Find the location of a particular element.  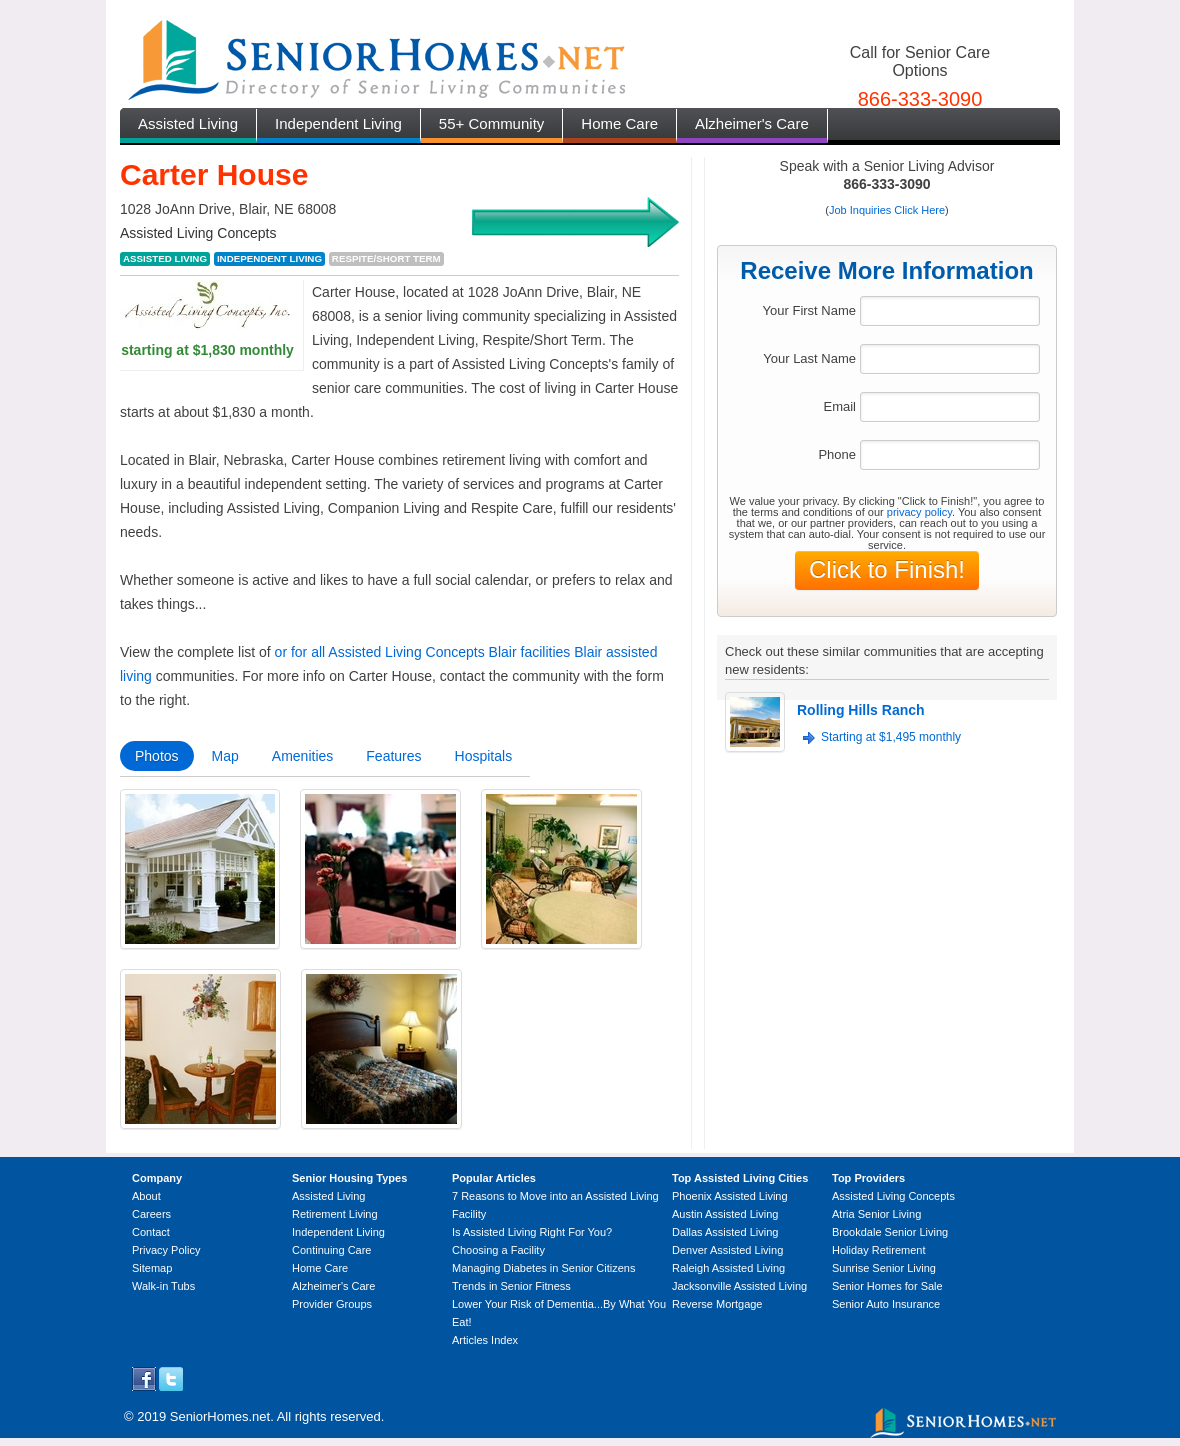

Managing Diabetes in Senior Citizens is located at coordinates (543, 1268).